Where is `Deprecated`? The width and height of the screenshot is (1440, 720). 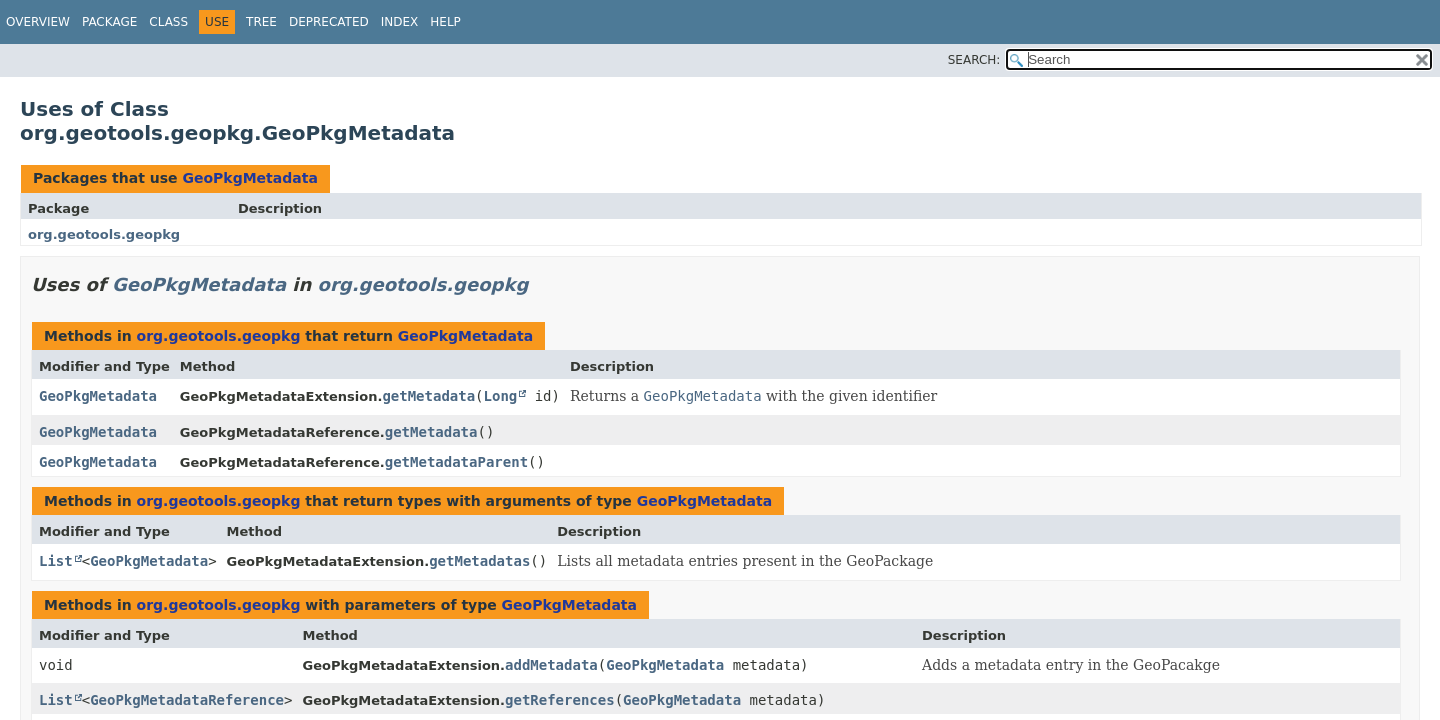
Deprecated is located at coordinates (329, 22).